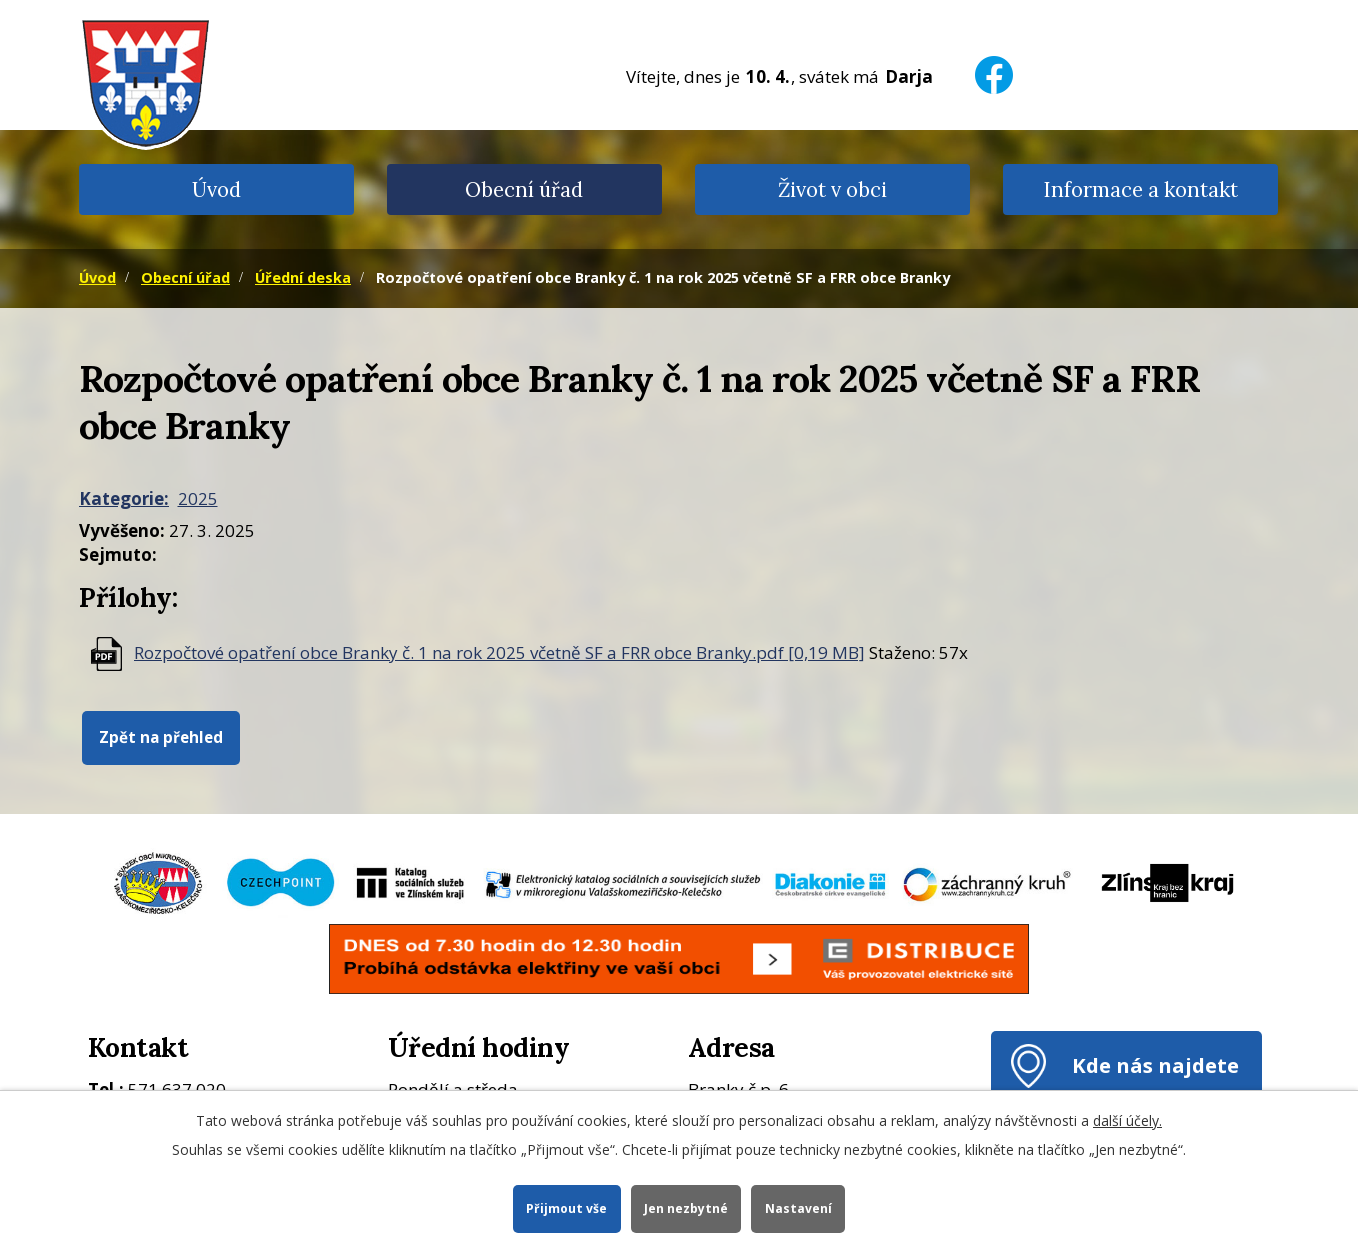 The width and height of the screenshot is (1358, 1257). What do you see at coordinates (216, 189) in the screenshot?
I see `Úvod` at bounding box center [216, 189].